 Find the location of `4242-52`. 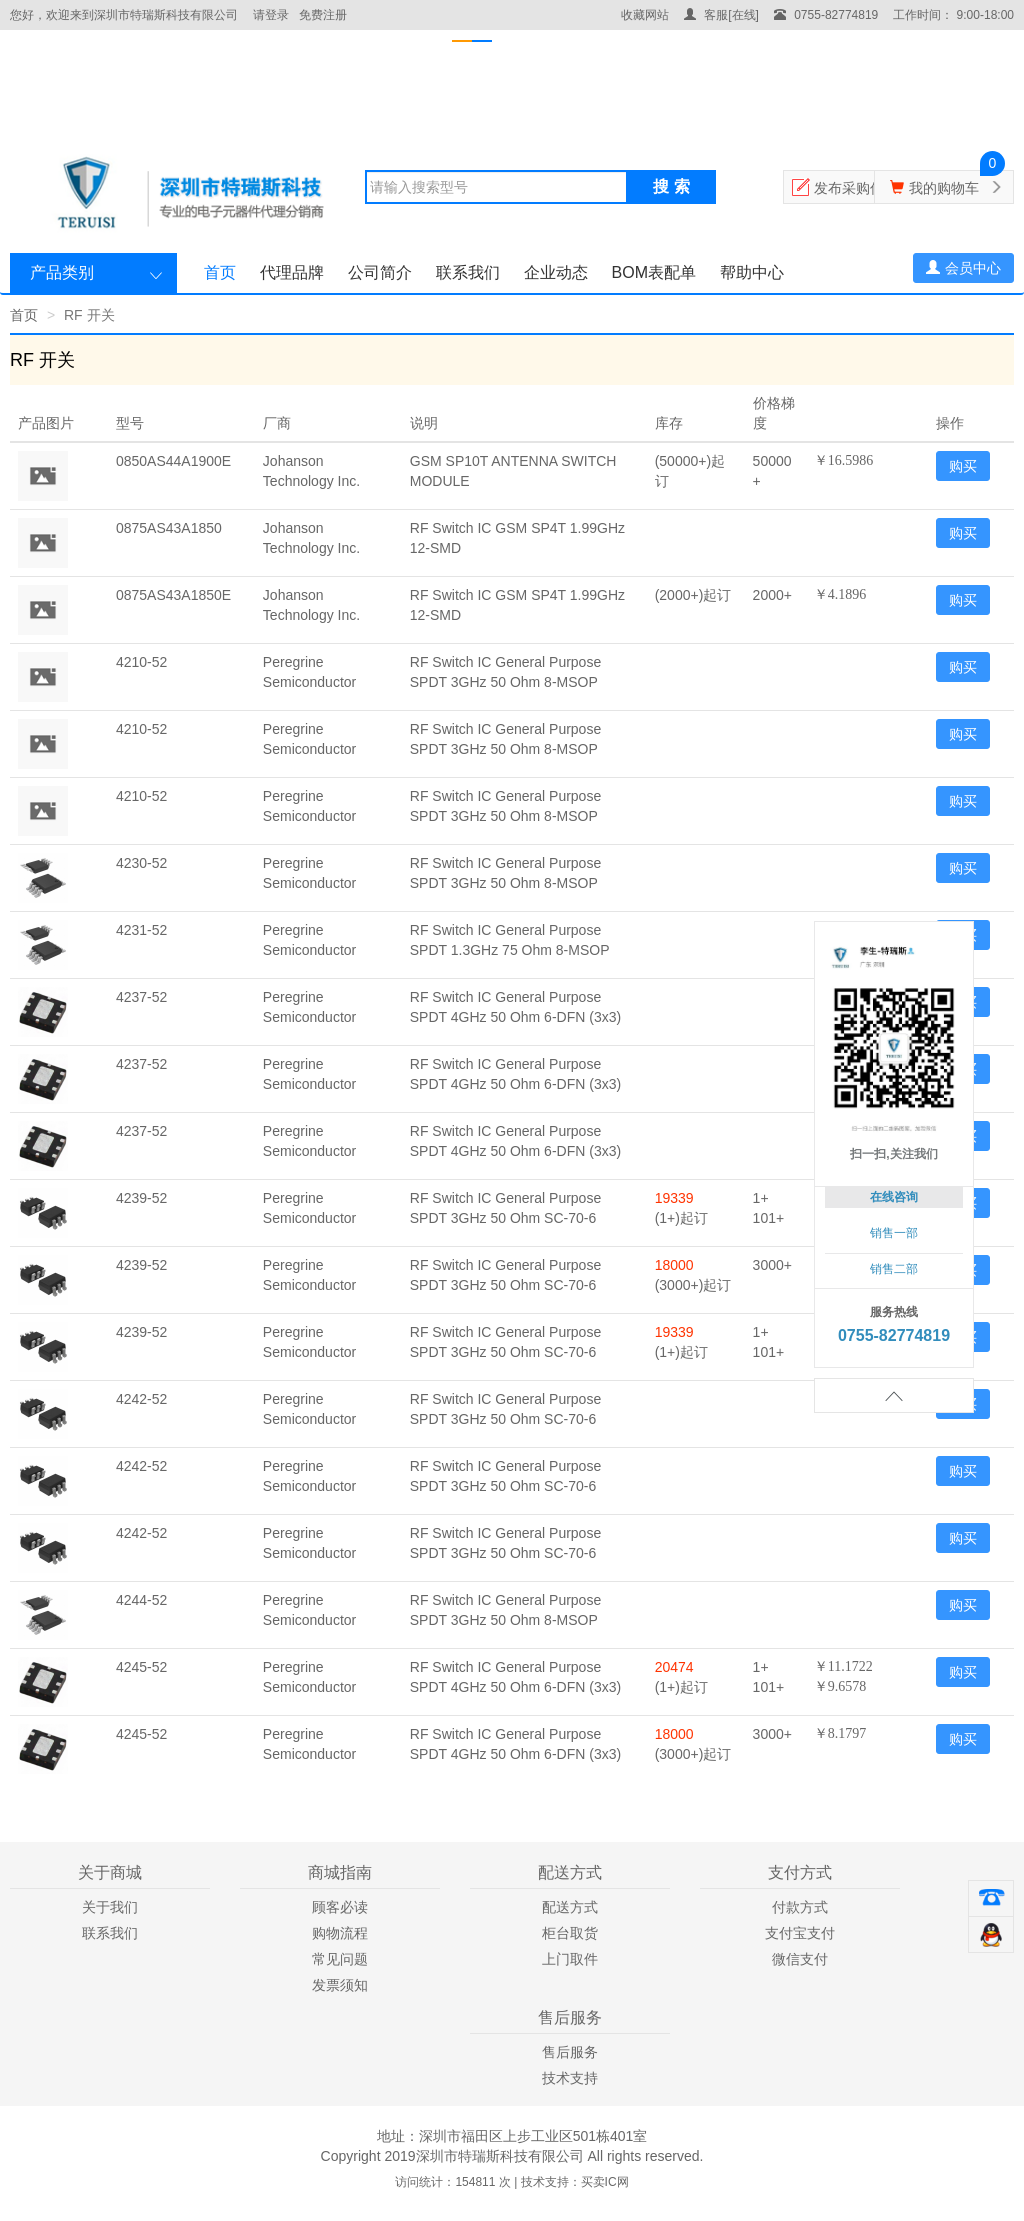

4242-52 is located at coordinates (141, 1399).